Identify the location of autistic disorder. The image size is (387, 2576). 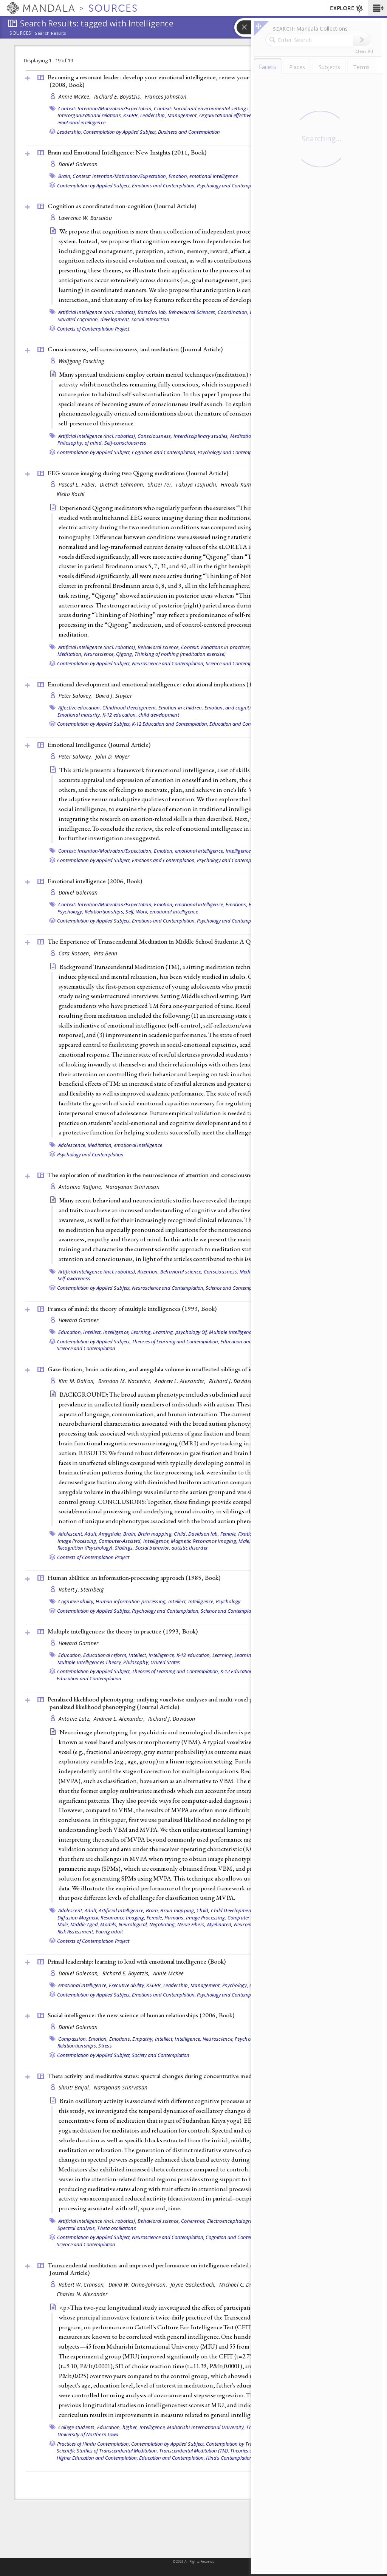
(190, 1547).